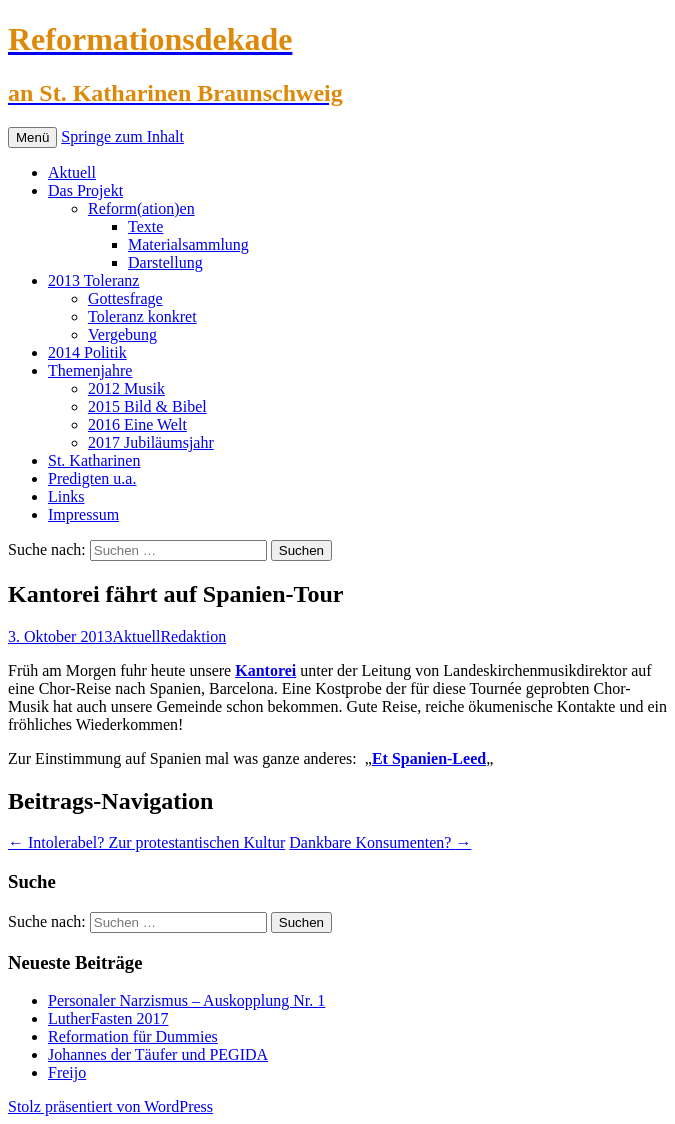 This screenshot has height=1124, width=675. What do you see at coordinates (94, 460) in the screenshot?
I see `St. Katharinen` at bounding box center [94, 460].